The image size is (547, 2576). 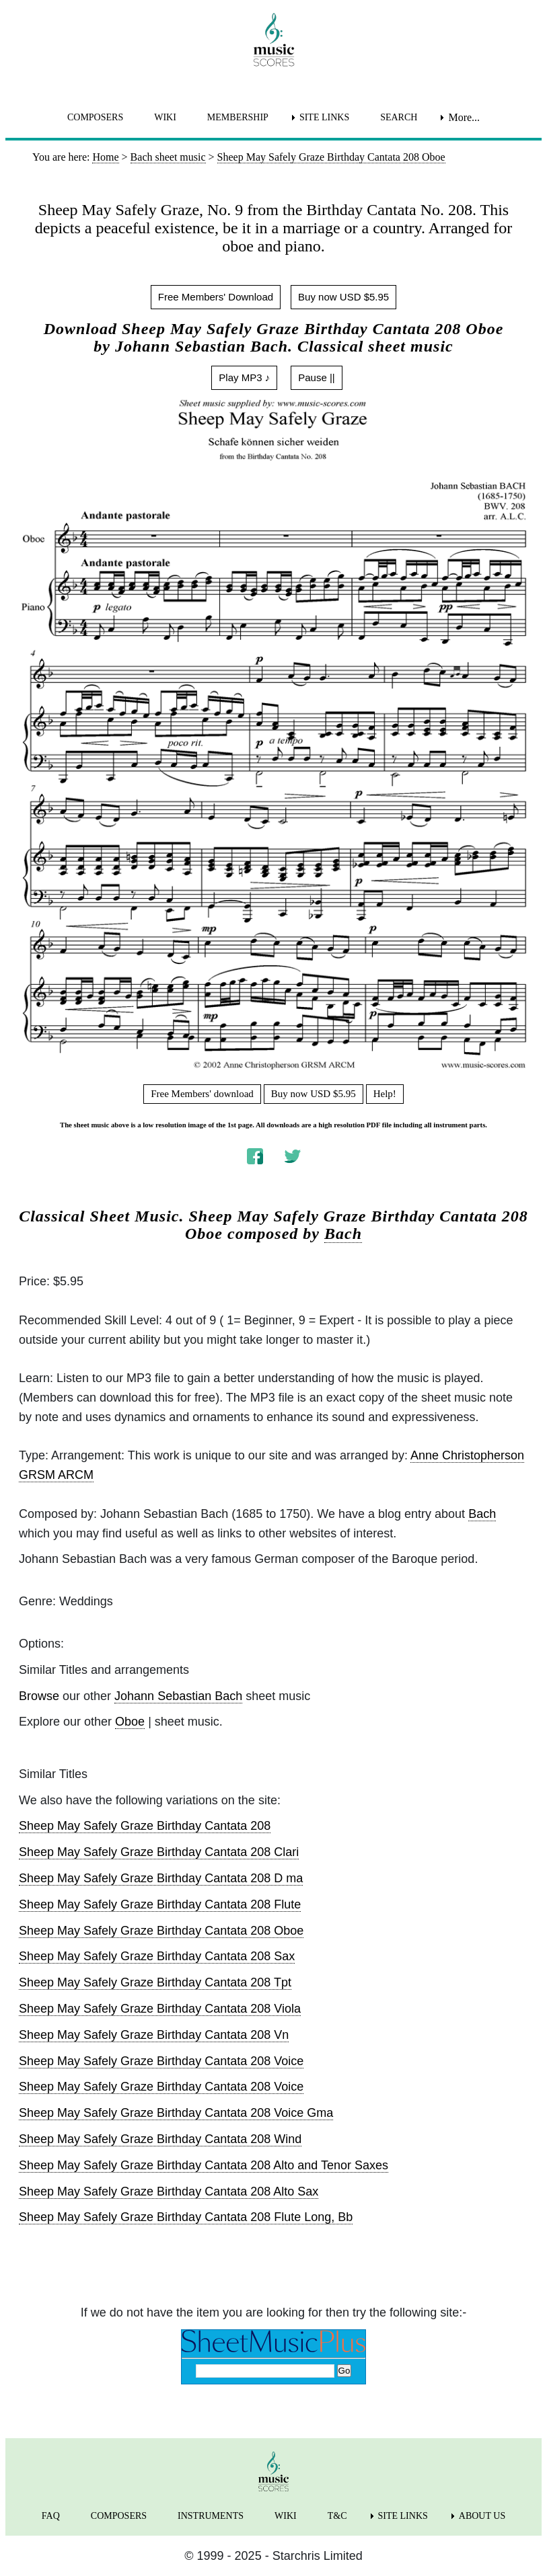 What do you see at coordinates (343, 1233) in the screenshot?
I see `Bach` at bounding box center [343, 1233].